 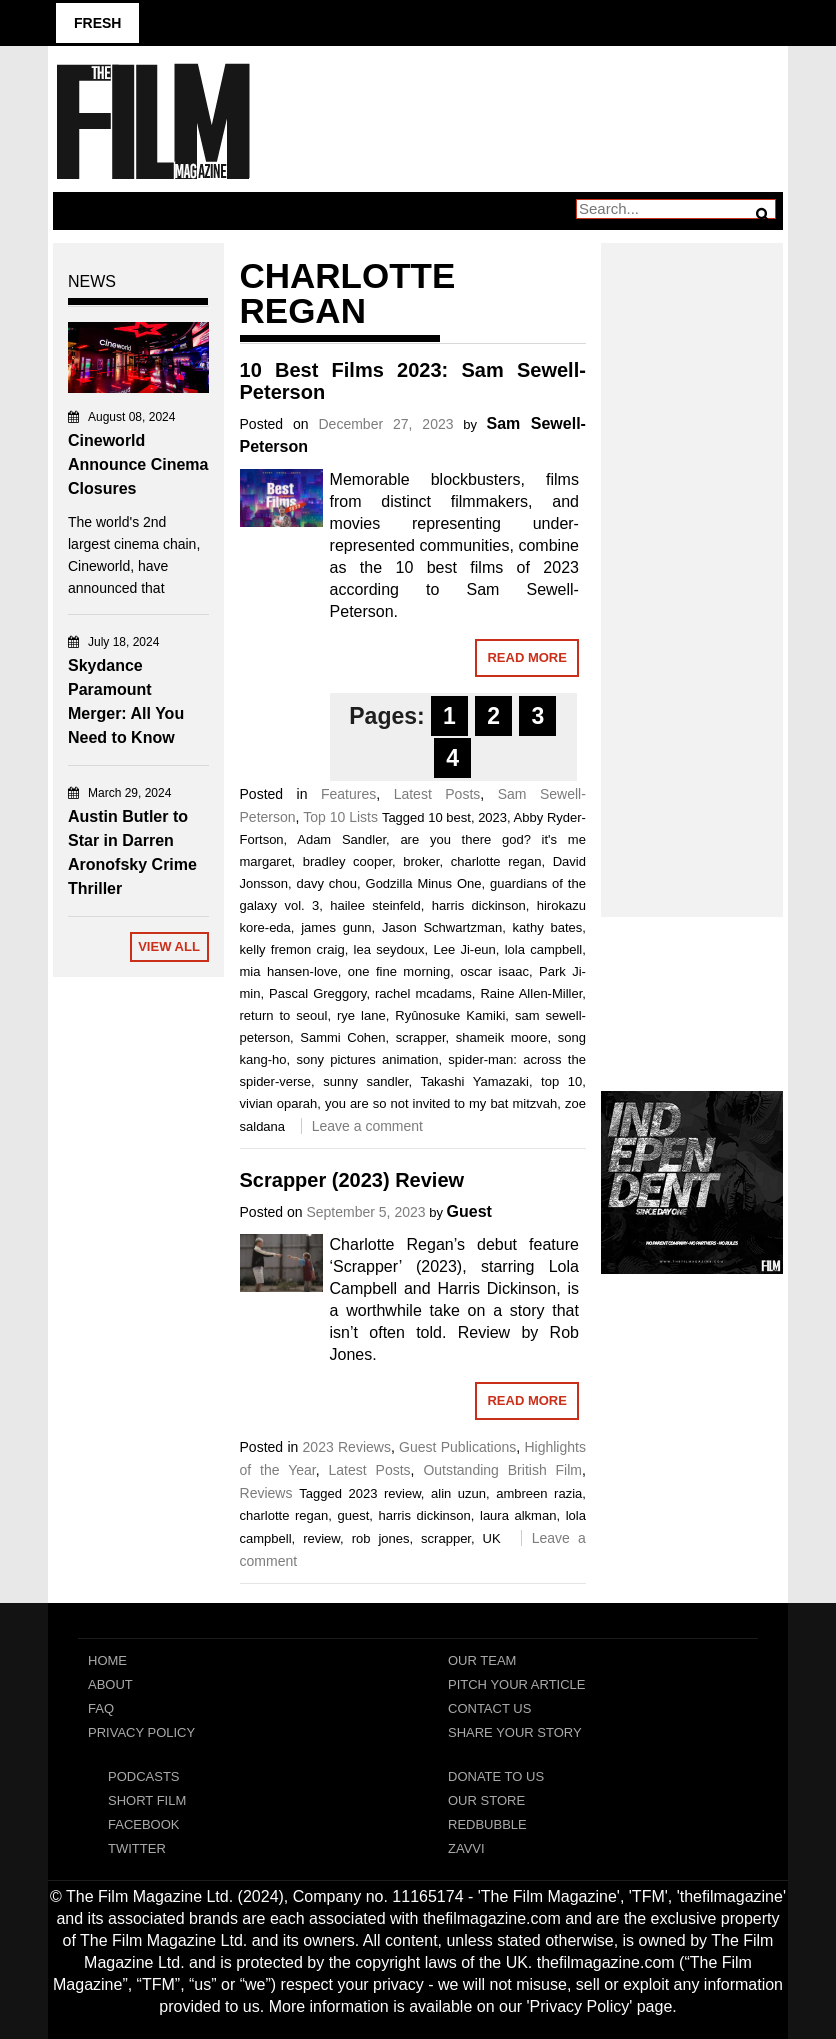 What do you see at coordinates (692, 558) in the screenshot?
I see `[Advertisement]` at bounding box center [692, 558].